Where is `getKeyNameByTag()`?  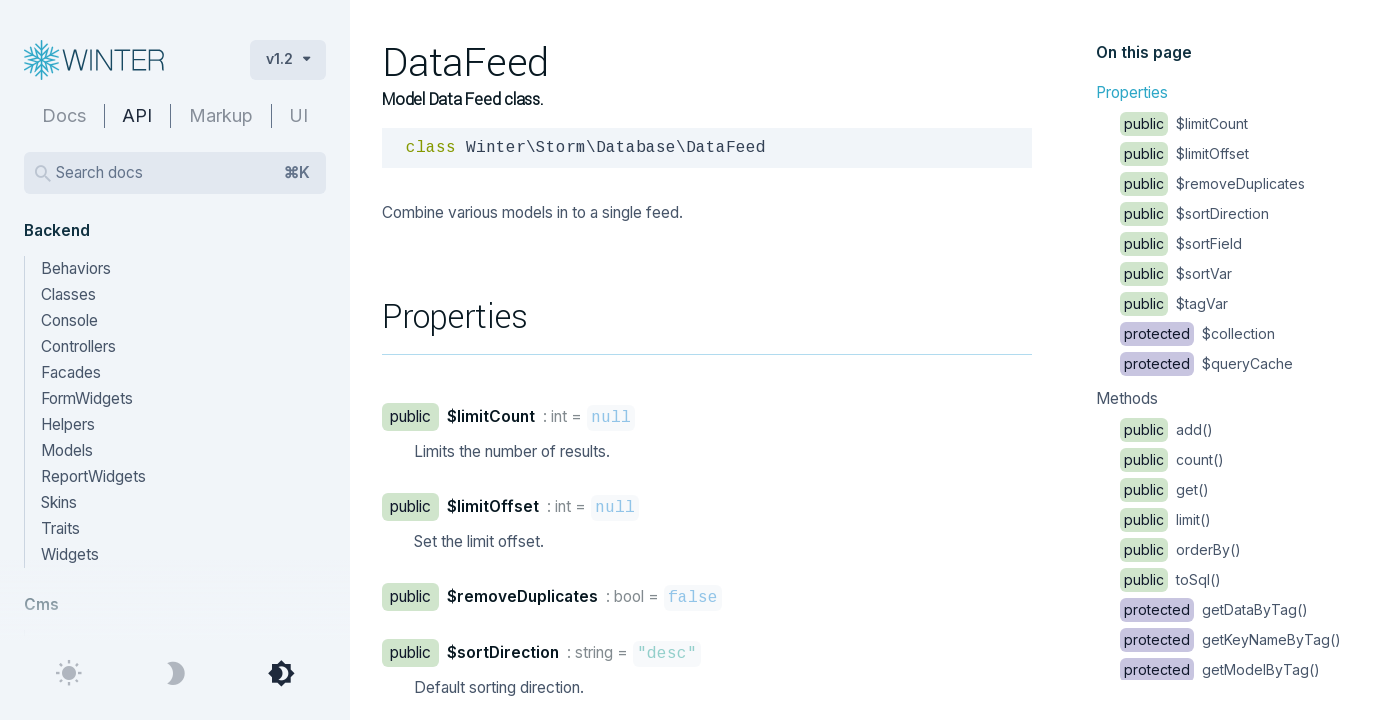
getKeyNameByTag() is located at coordinates (1230, 639).